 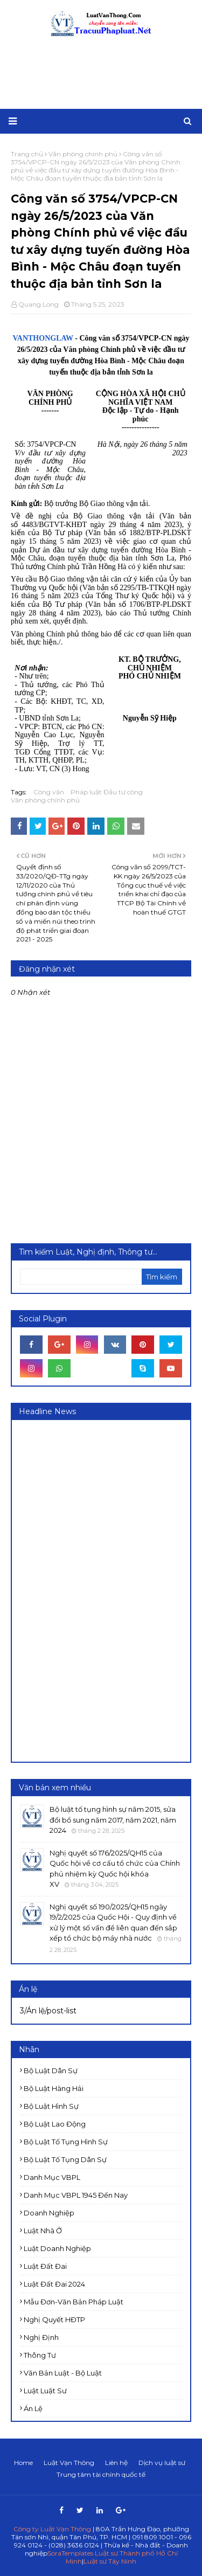 I want to click on Luật sư Tây Ninh, so click(x=109, y=2561).